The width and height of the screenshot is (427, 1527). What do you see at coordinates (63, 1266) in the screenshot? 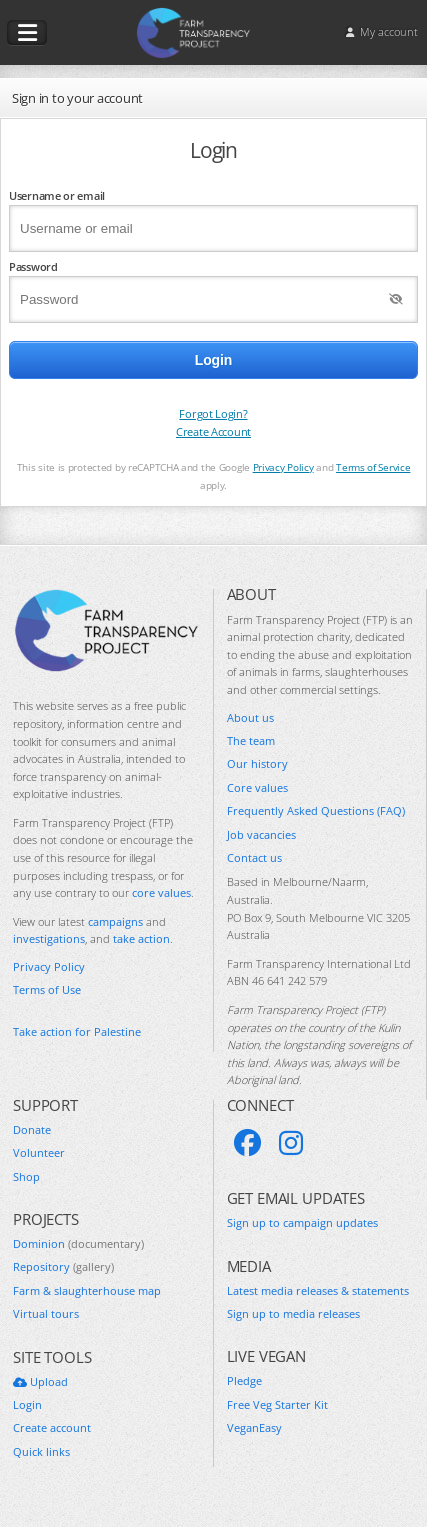
I see `Repository` at bounding box center [63, 1266].